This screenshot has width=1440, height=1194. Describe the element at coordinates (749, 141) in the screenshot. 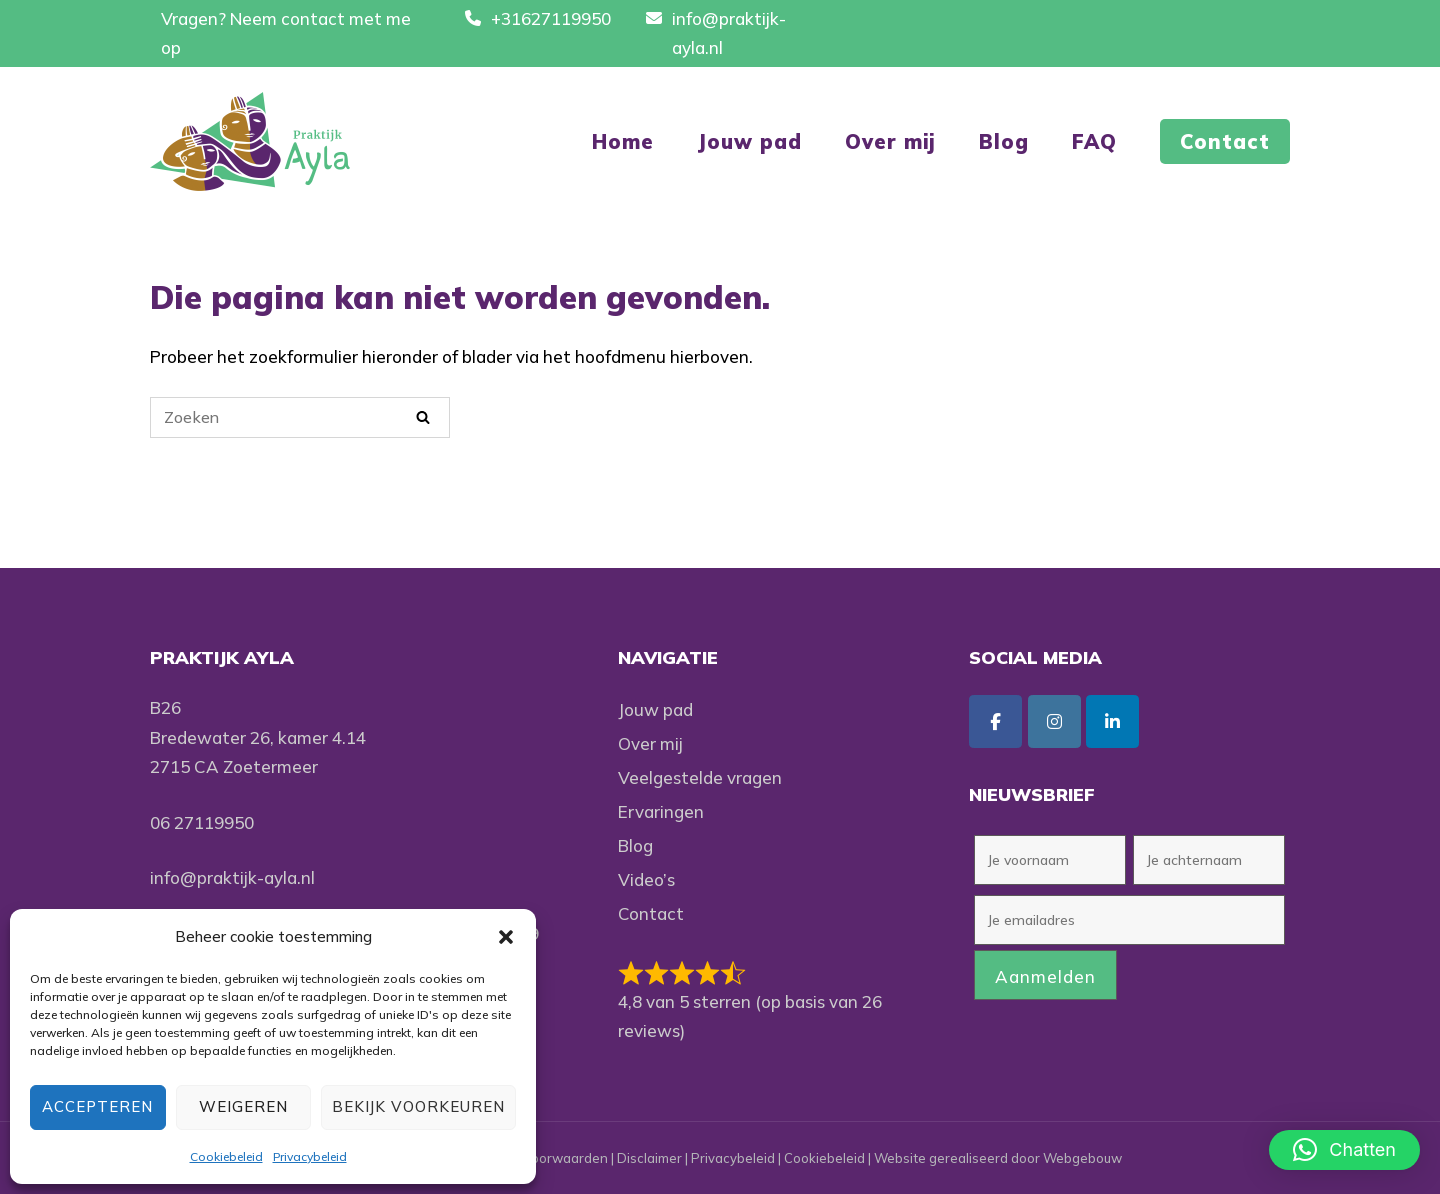

I see `Jouw pad` at that location.